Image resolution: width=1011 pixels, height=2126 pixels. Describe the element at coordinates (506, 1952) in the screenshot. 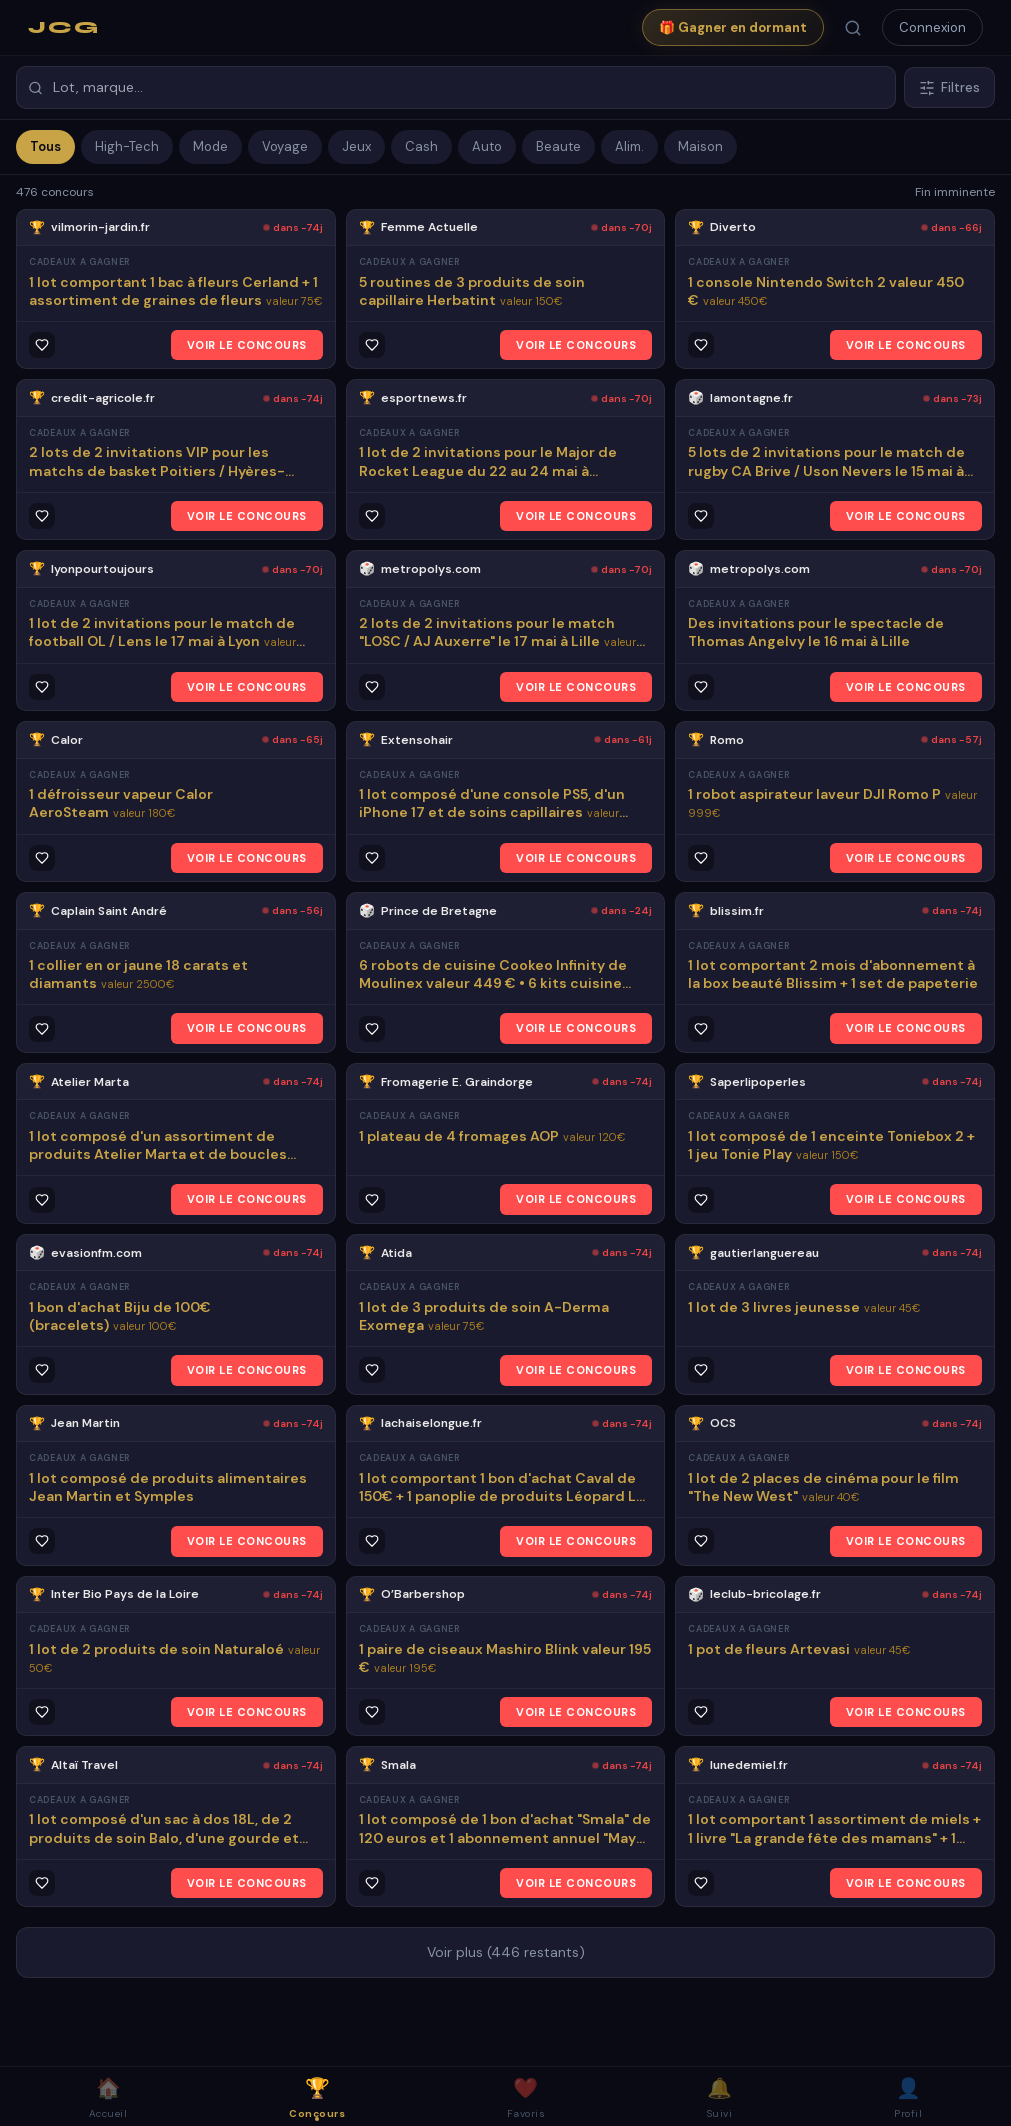

I see `Voir plus (446 restants)` at that location.